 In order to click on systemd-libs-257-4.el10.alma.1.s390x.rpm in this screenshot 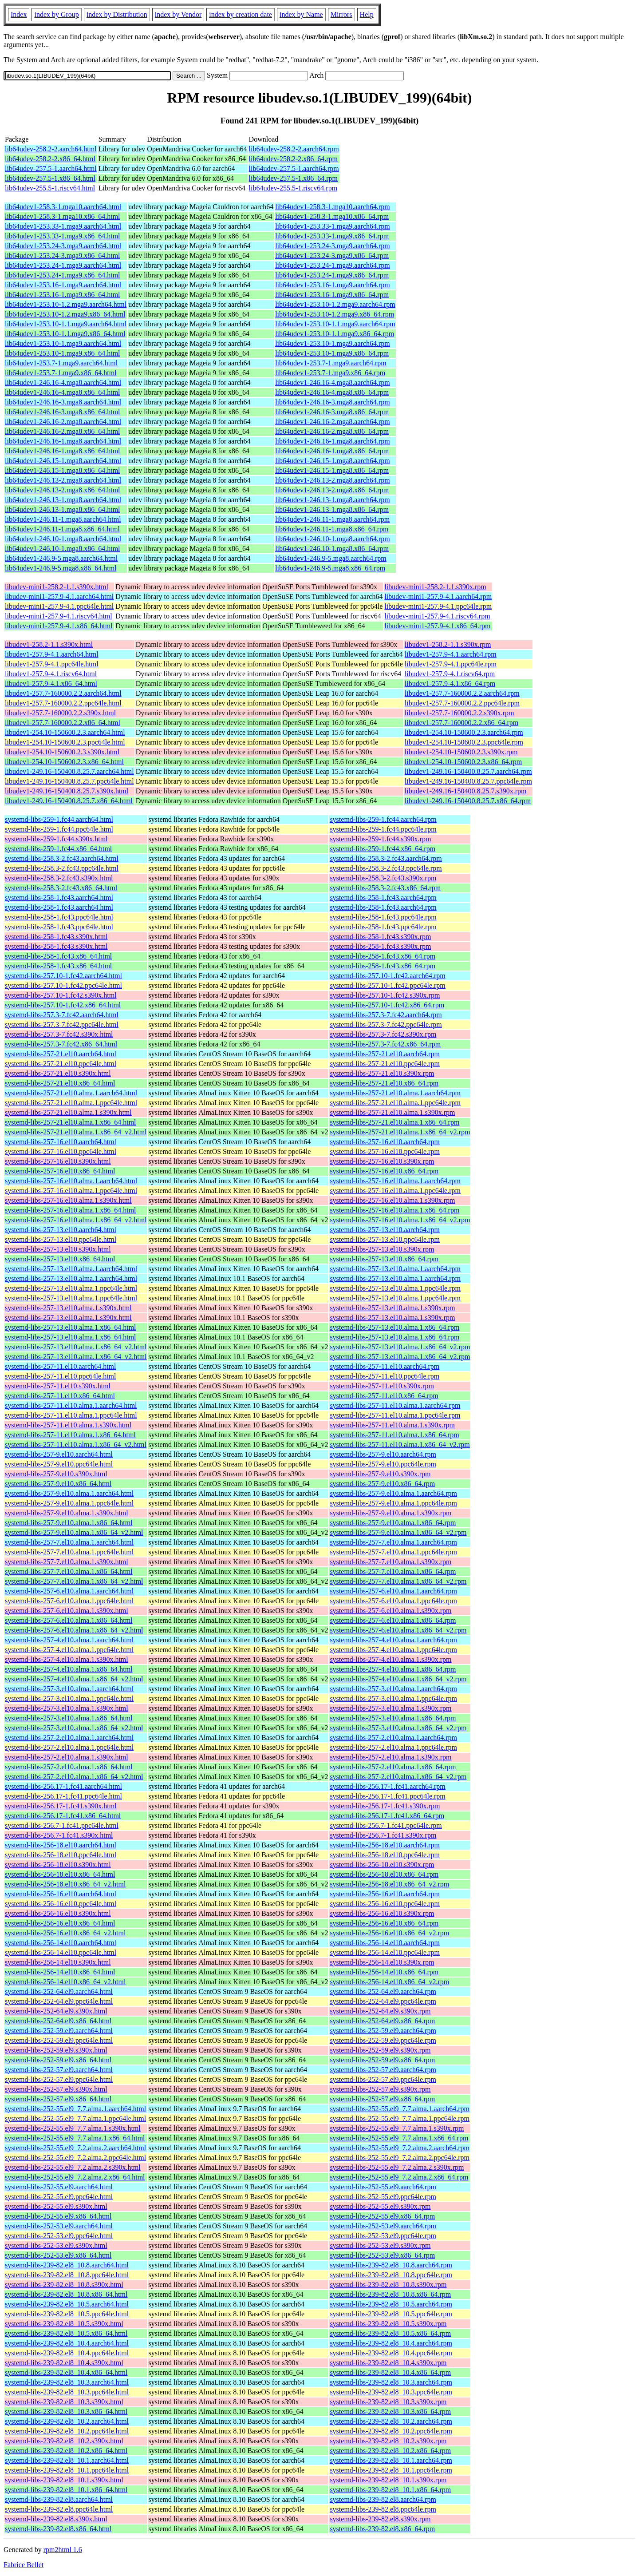, I will do `click(390, 1659)`.